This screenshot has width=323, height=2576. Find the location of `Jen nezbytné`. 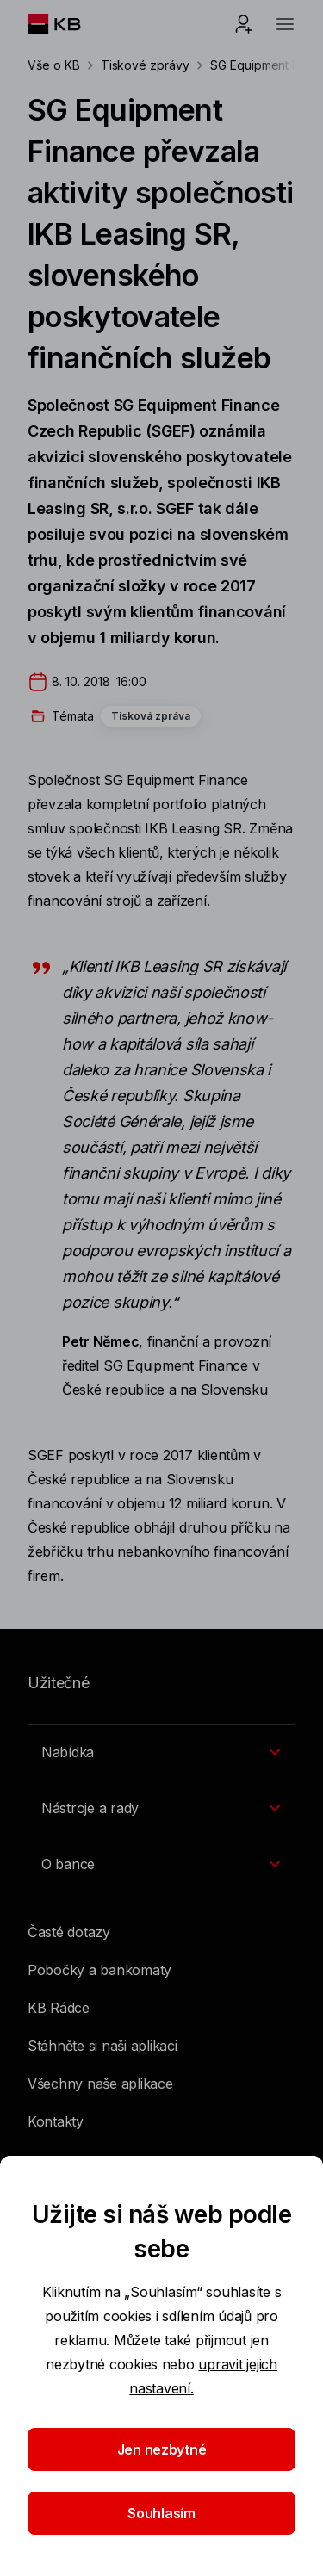

Jen nezbytné is located at coordinates (162, 2449).